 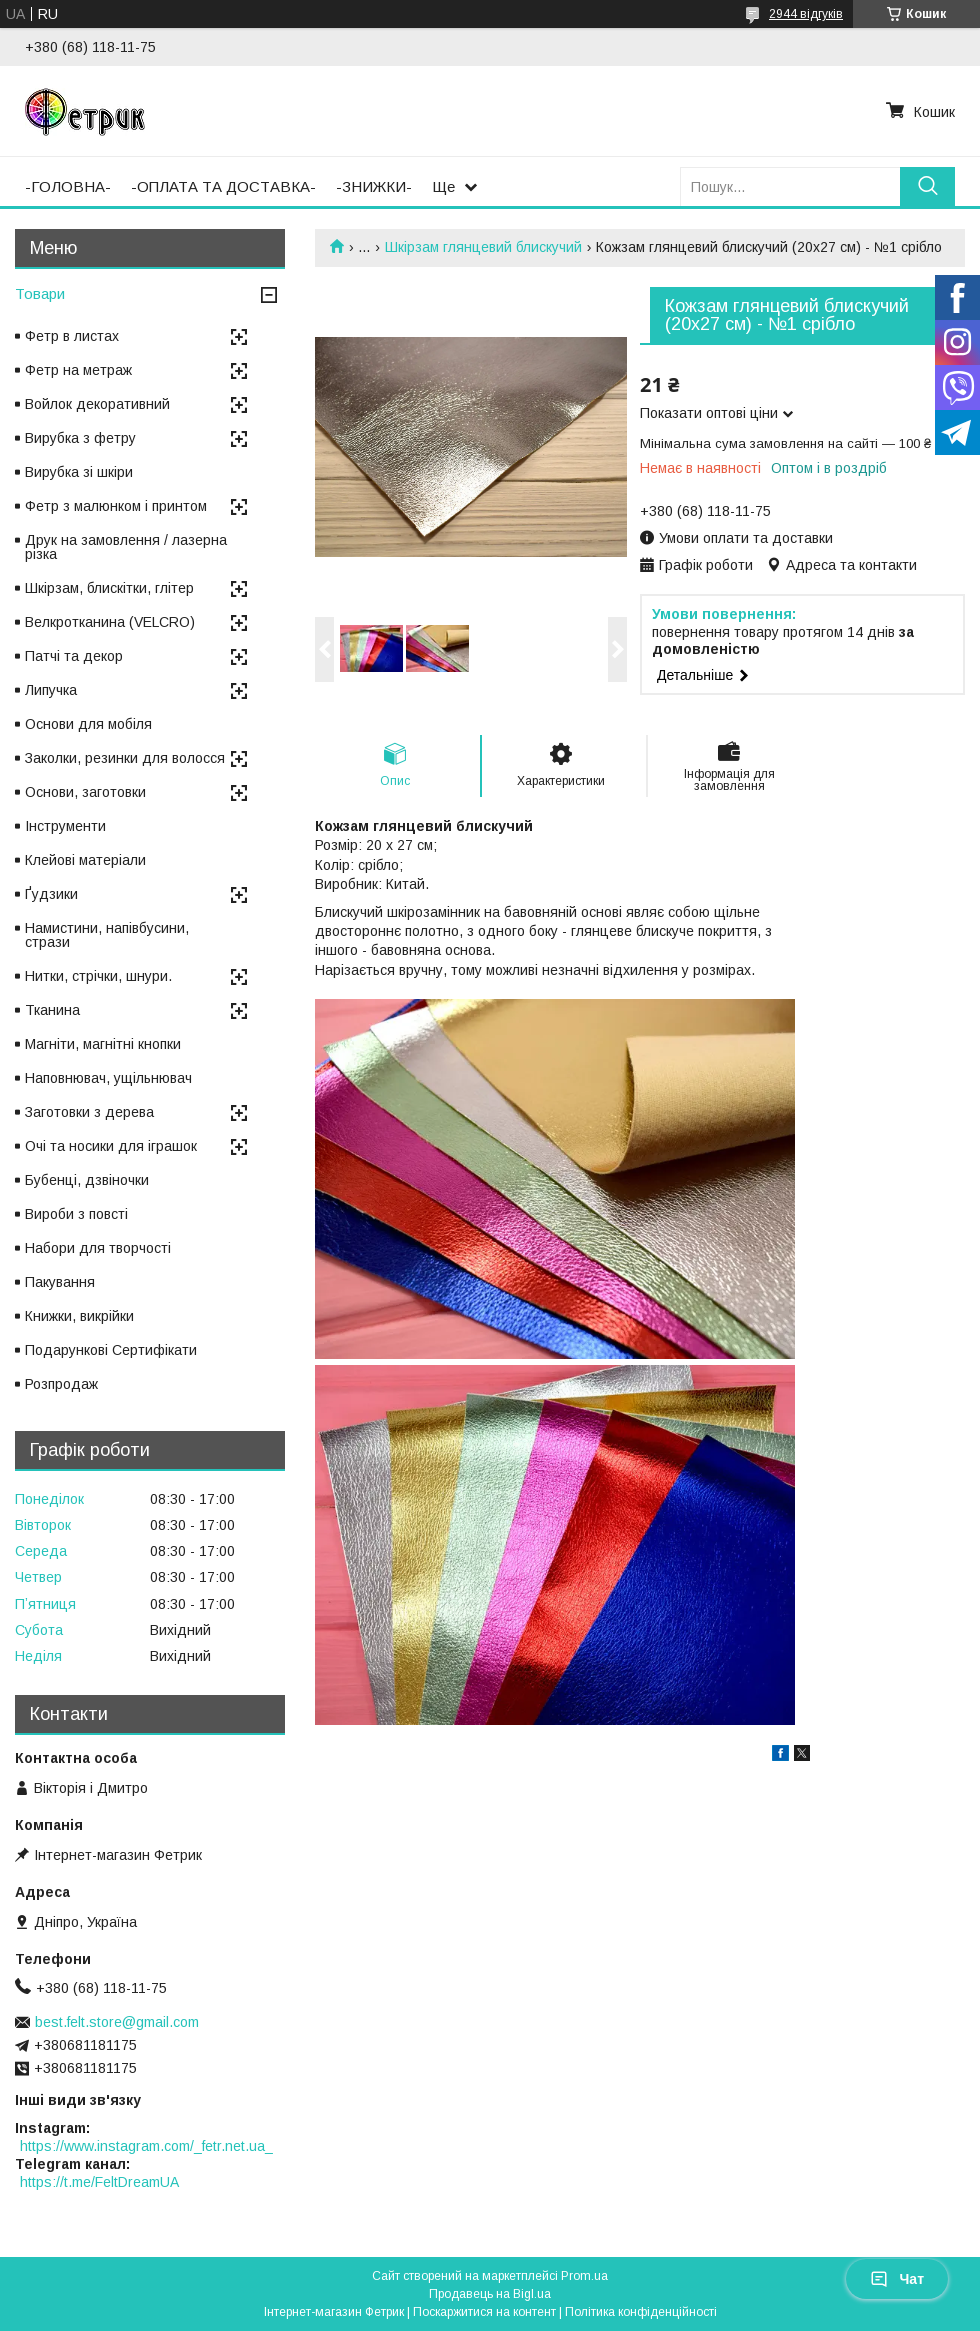 I want to click on Войлок декоративний, so click(x=97, y=404).